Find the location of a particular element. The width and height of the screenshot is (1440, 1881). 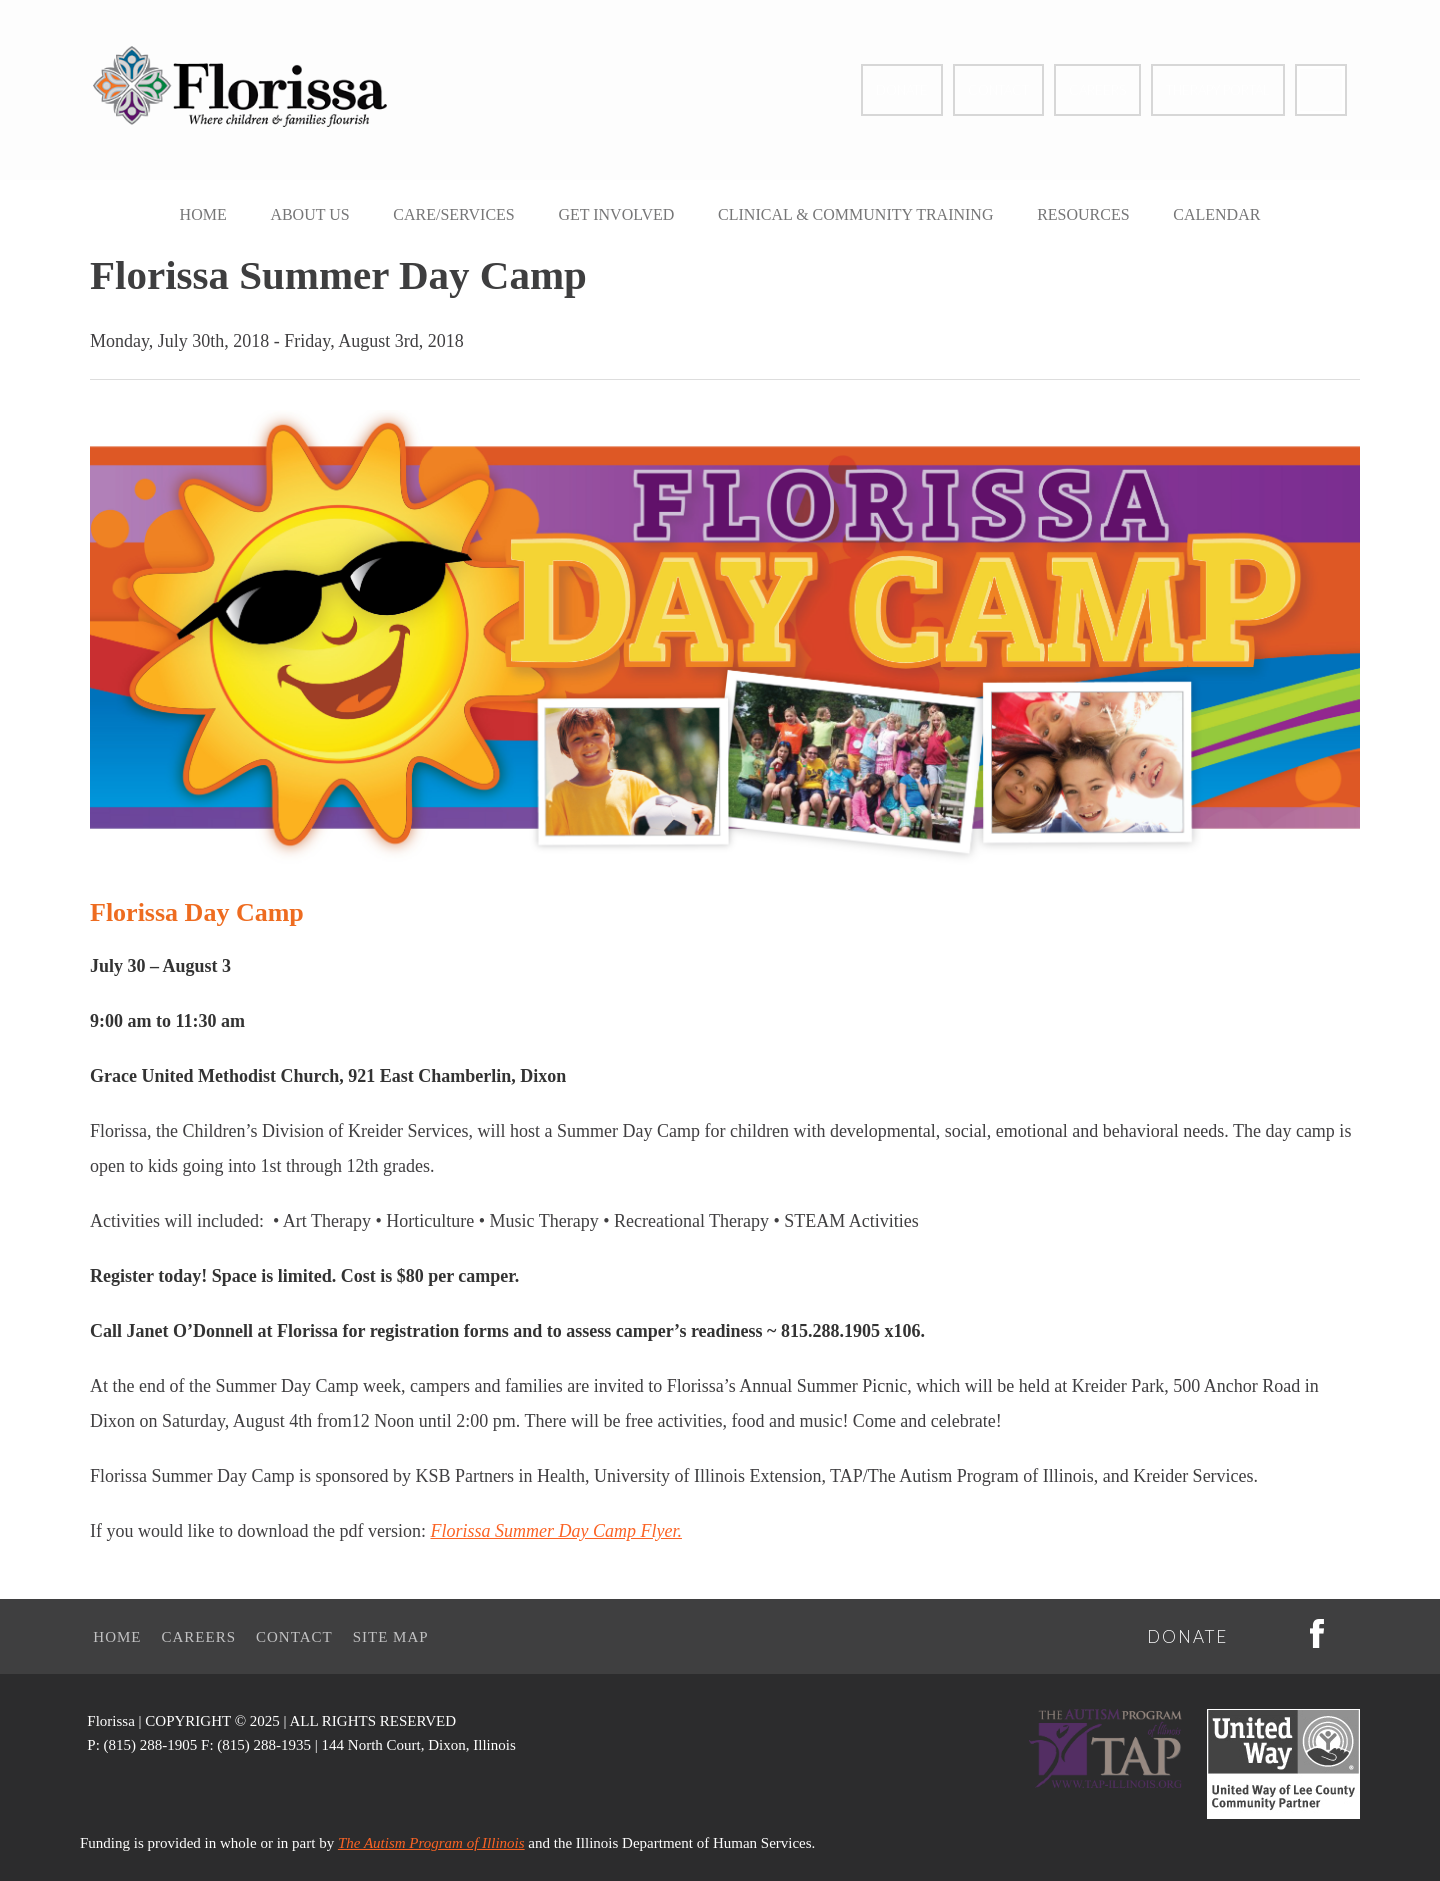

About Us is located at coordinates (309, 214).